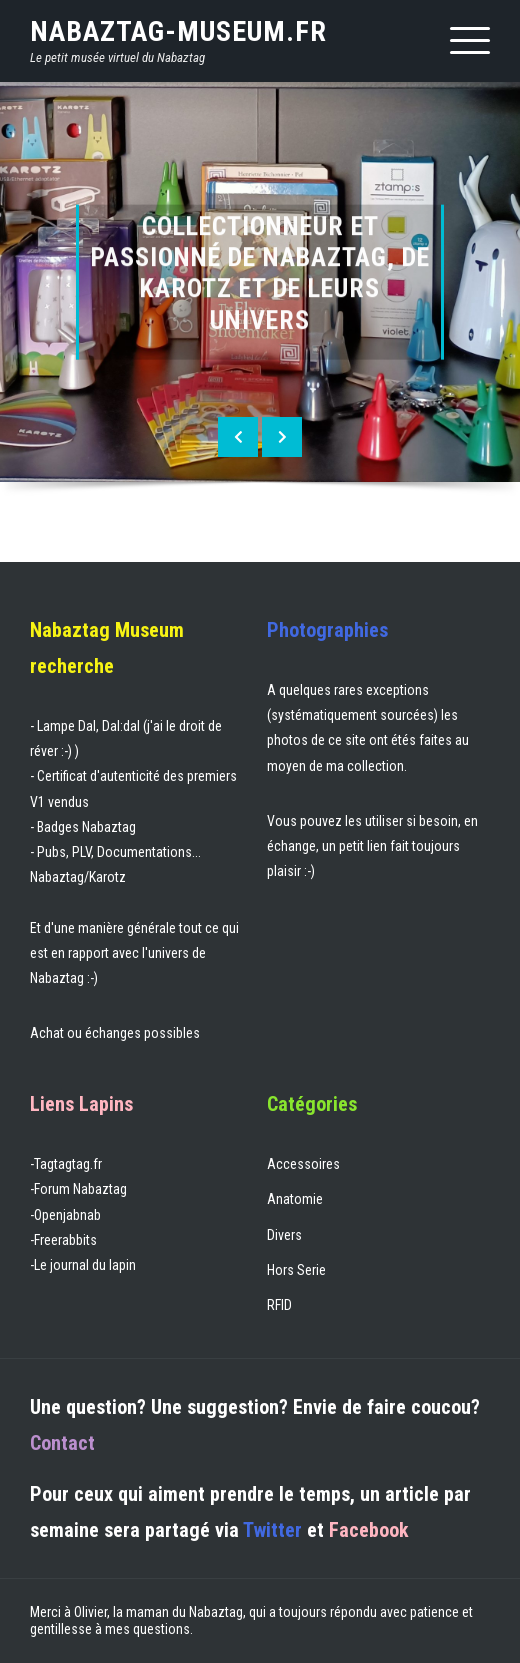  I want to click on -Freerabbits, so click(63, 1240).